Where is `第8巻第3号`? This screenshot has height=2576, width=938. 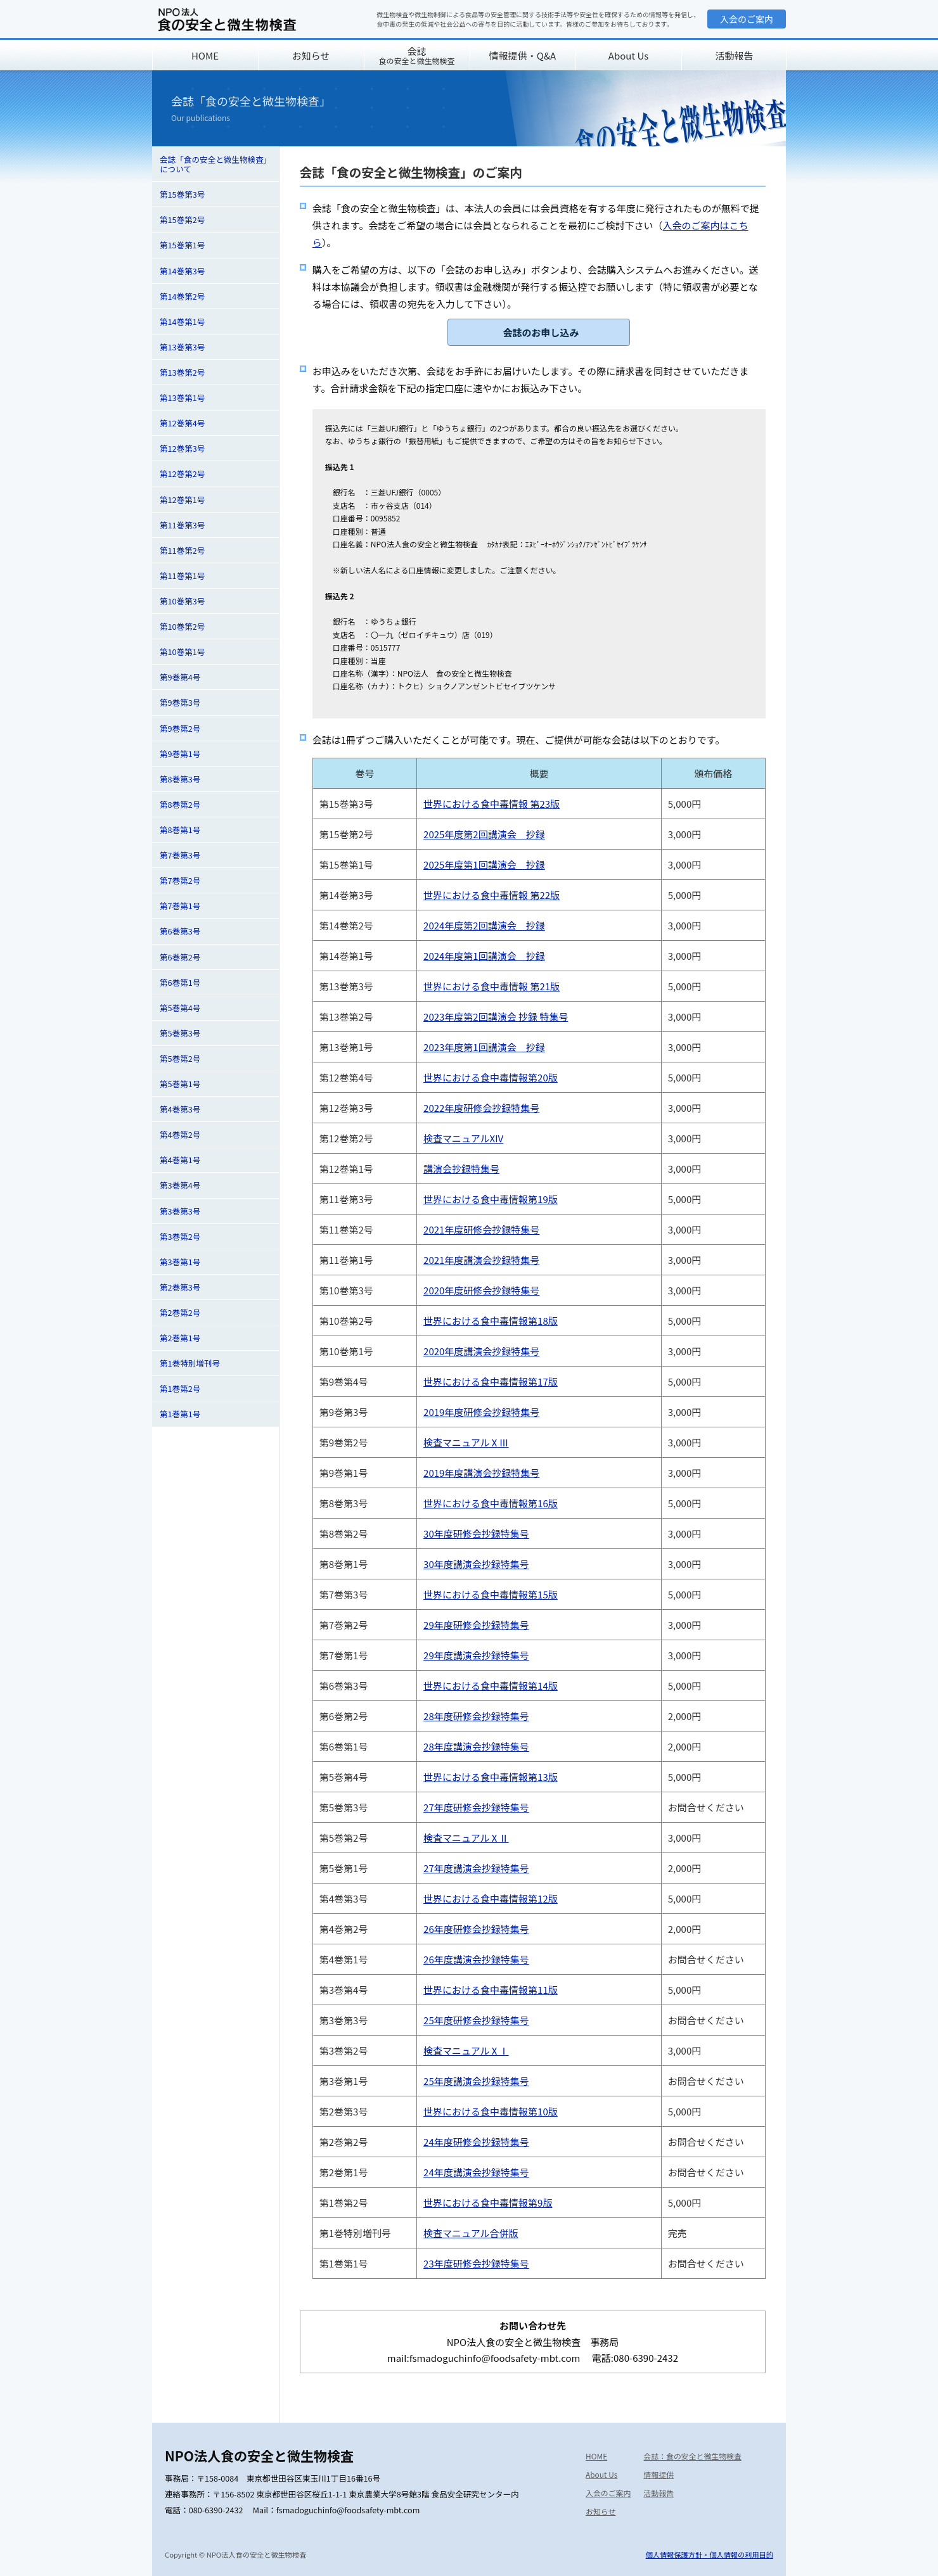 第8巻第3号 is located at coordinates (180, 779).